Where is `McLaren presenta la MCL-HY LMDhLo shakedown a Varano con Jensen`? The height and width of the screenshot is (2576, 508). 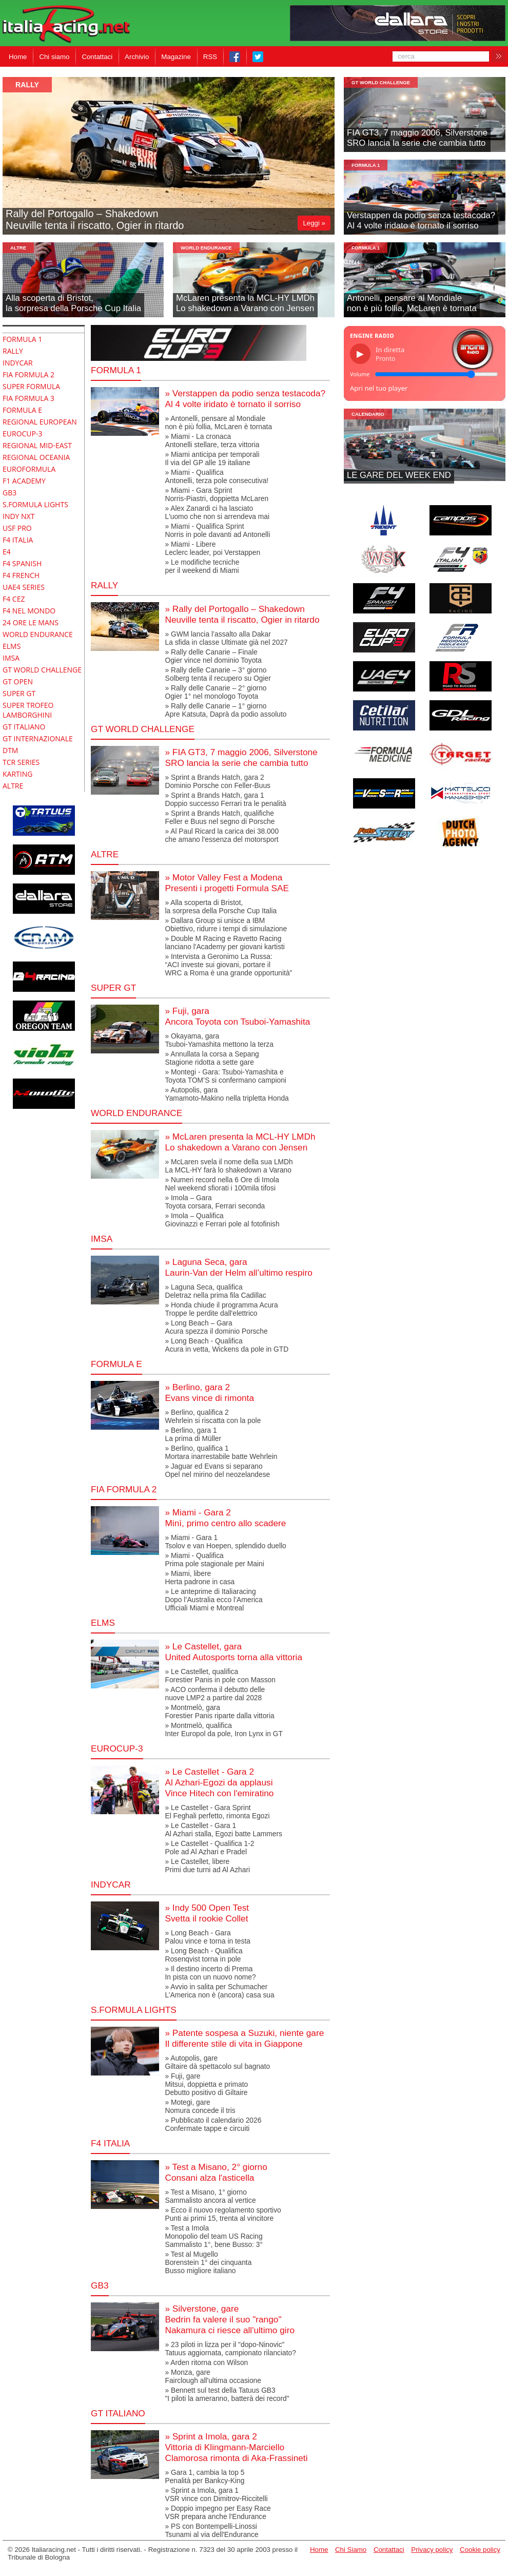
McLaren presenta la MCL-HY LMDhLo shakedown a Varano con Jensen is located at coordinates (245, 303).